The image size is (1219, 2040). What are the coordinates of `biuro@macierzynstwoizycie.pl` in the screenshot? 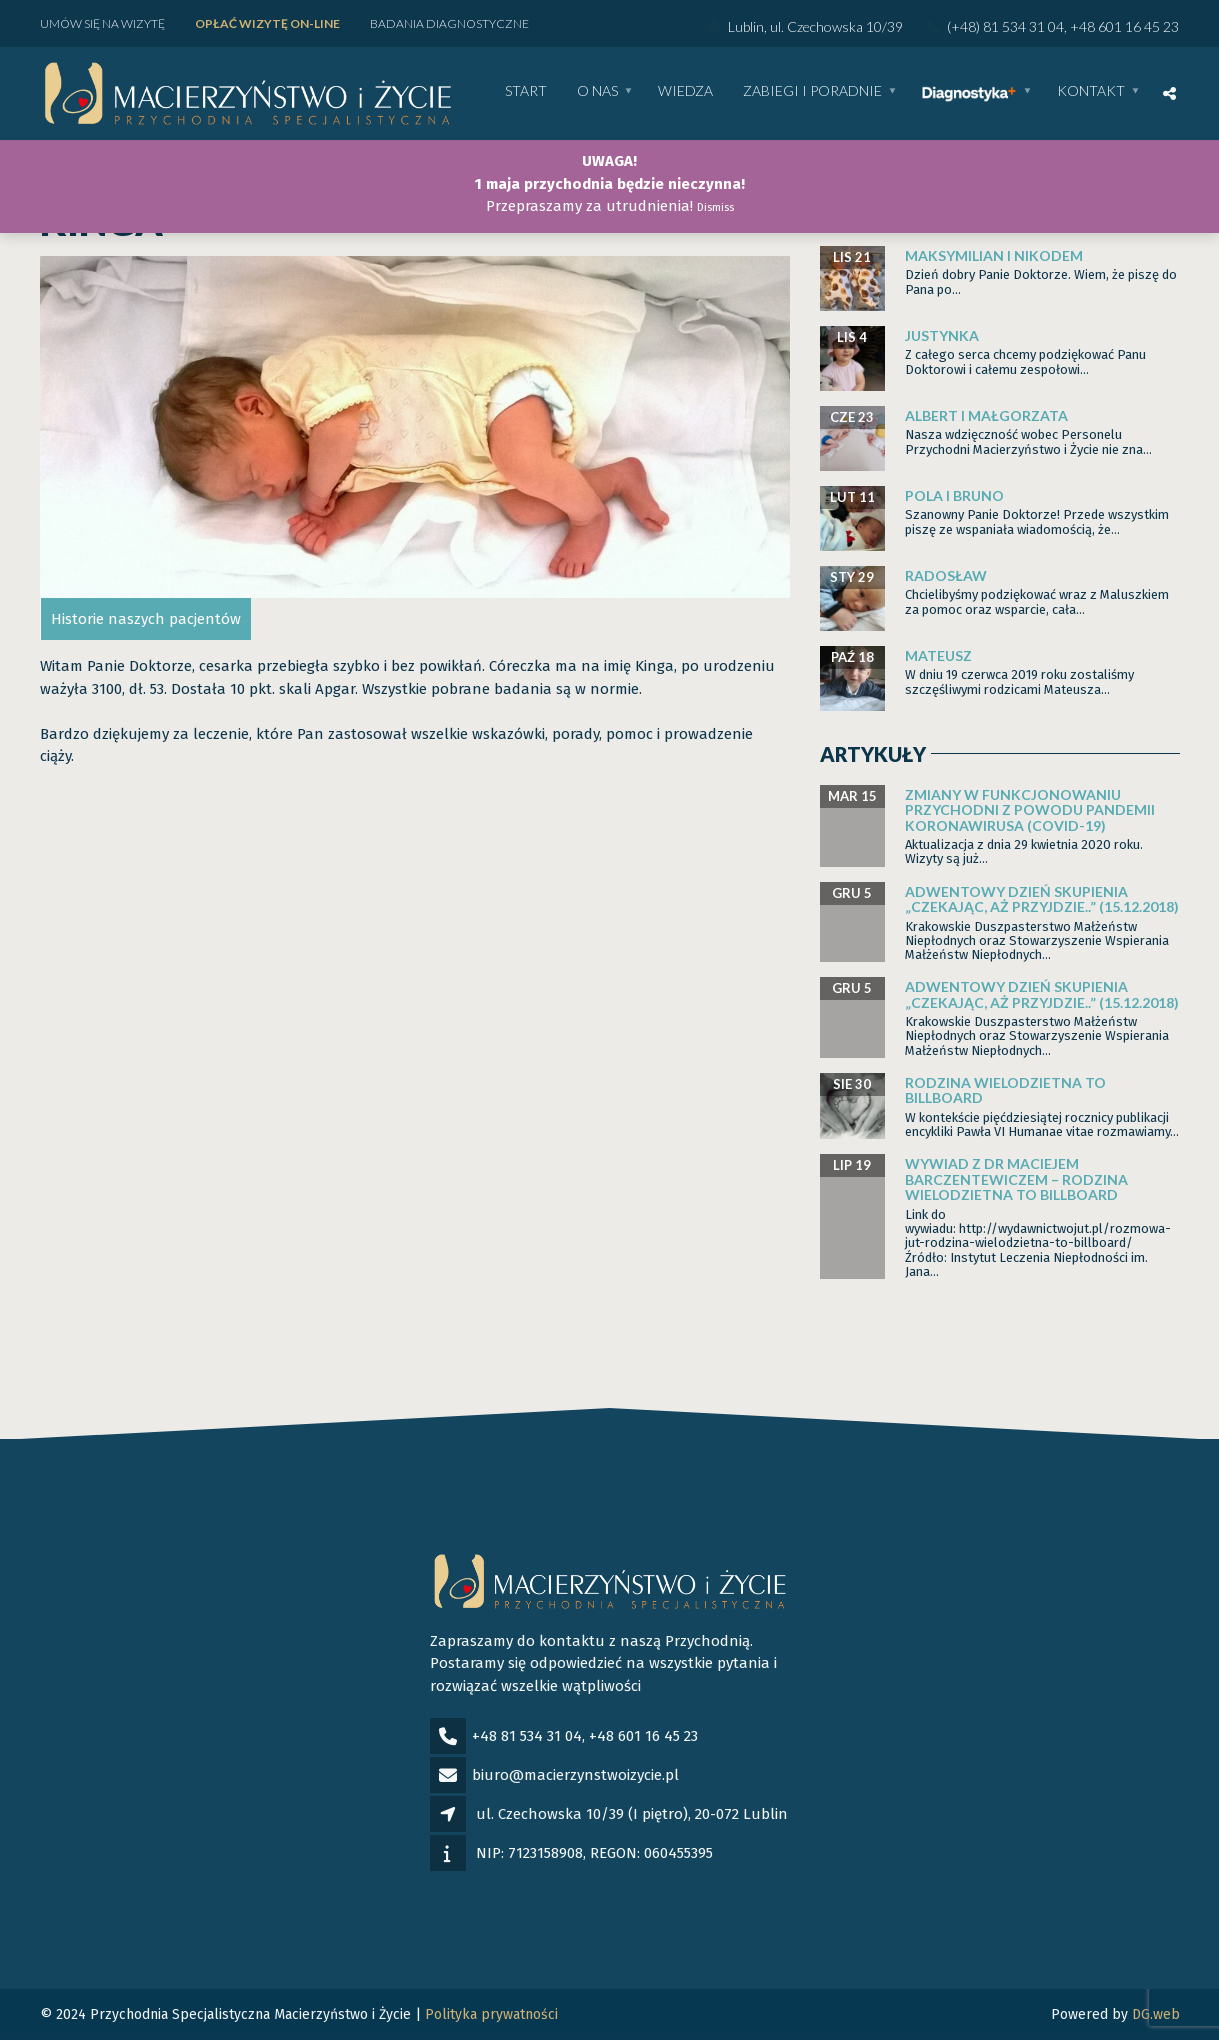 It's located at (575, 1775).